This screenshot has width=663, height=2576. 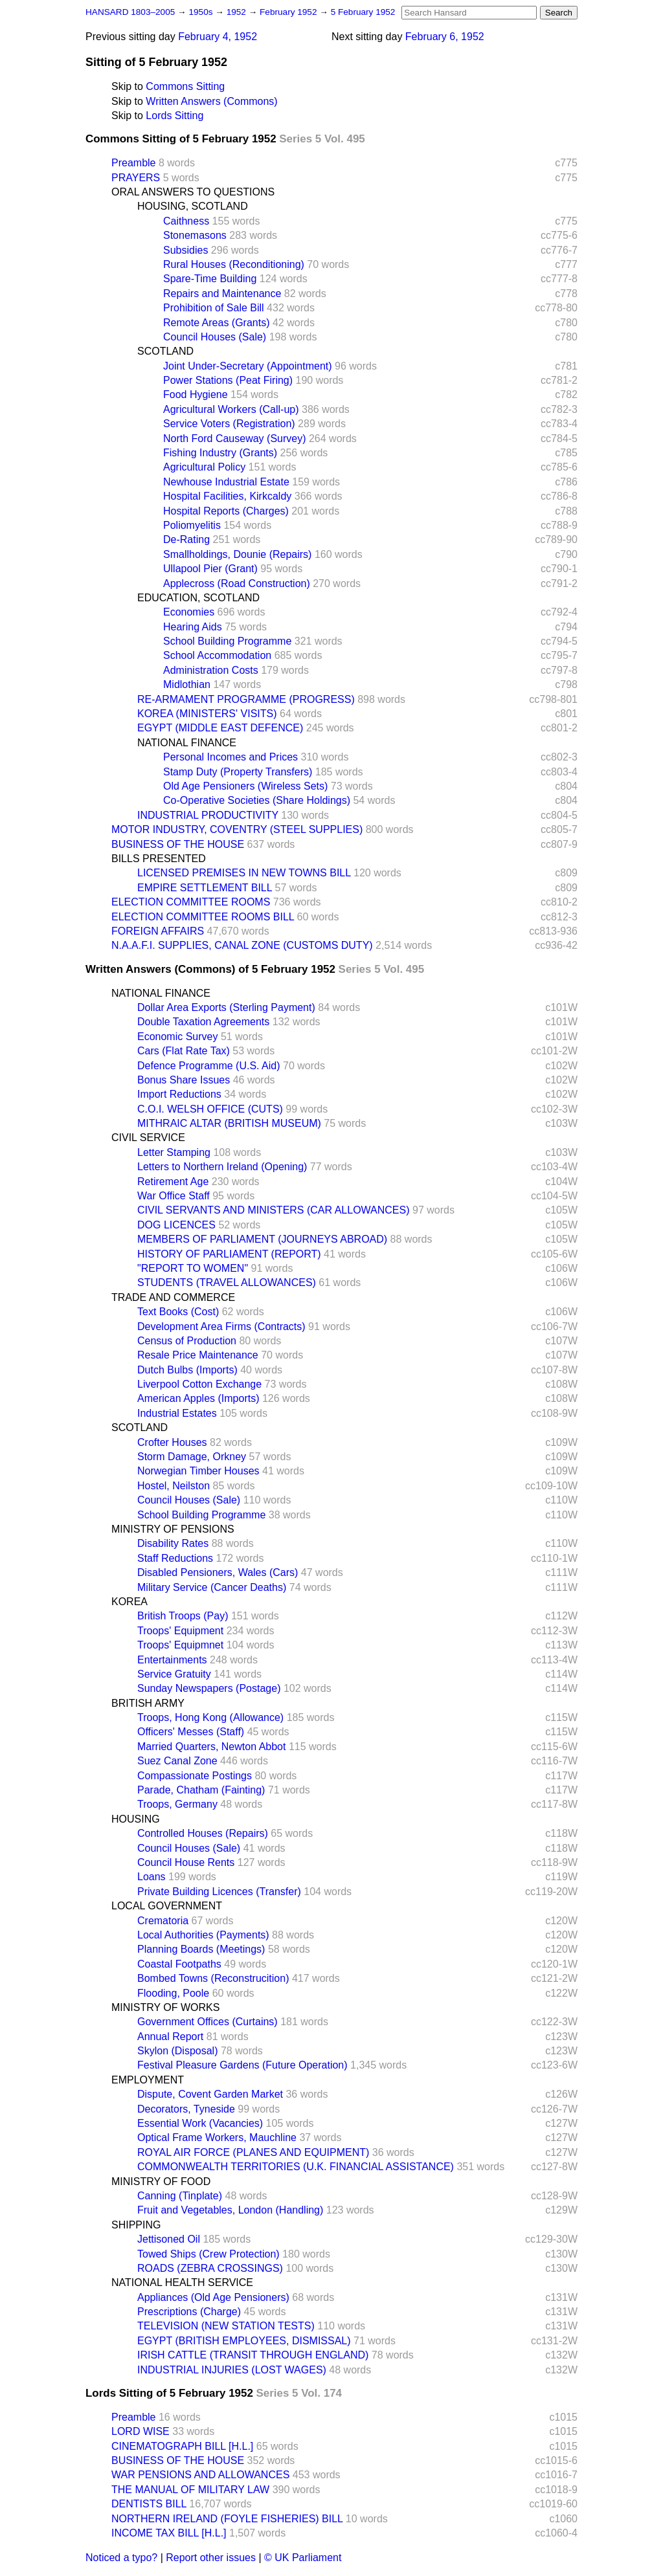 I want to click on Coastal Footpaths, so click(x=179, y=1964).